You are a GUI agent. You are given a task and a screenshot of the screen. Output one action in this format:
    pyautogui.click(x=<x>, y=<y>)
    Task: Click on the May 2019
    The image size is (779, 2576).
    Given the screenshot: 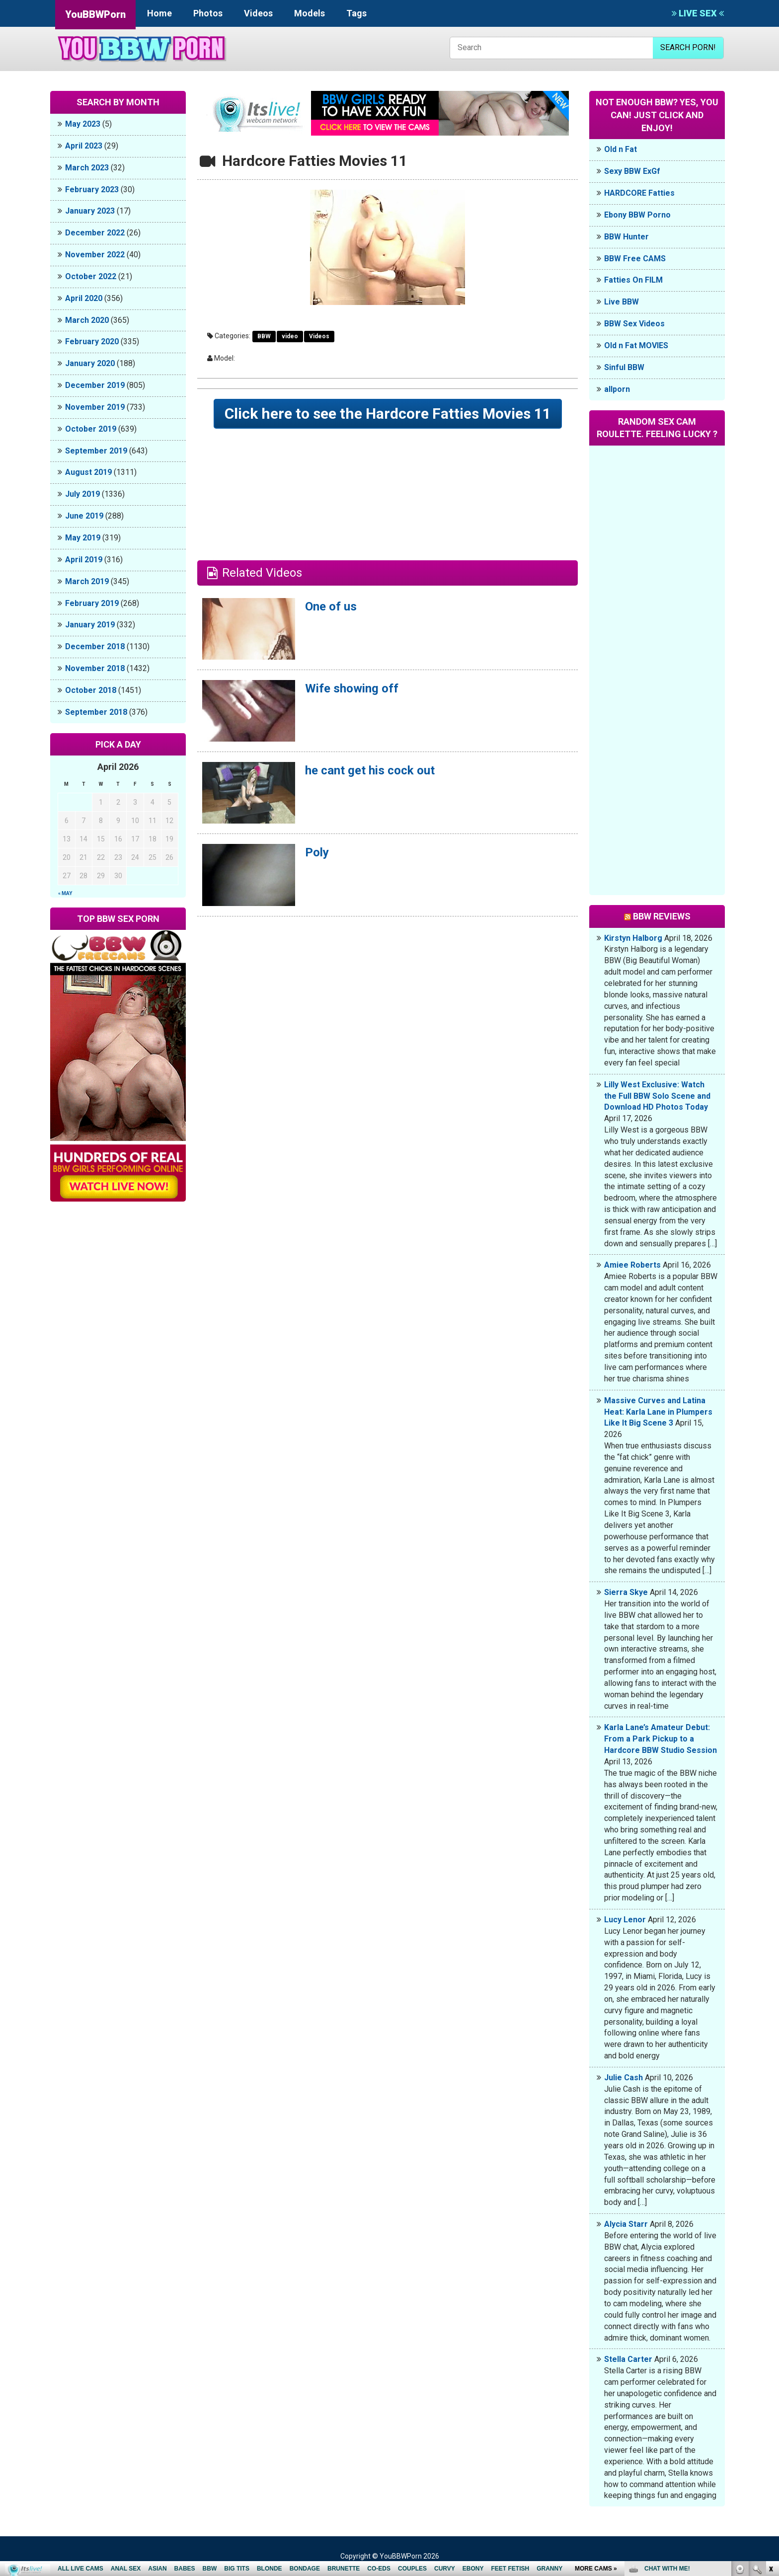 What is the action you would take?
    pyautogui.click(x=82, y=537)
    